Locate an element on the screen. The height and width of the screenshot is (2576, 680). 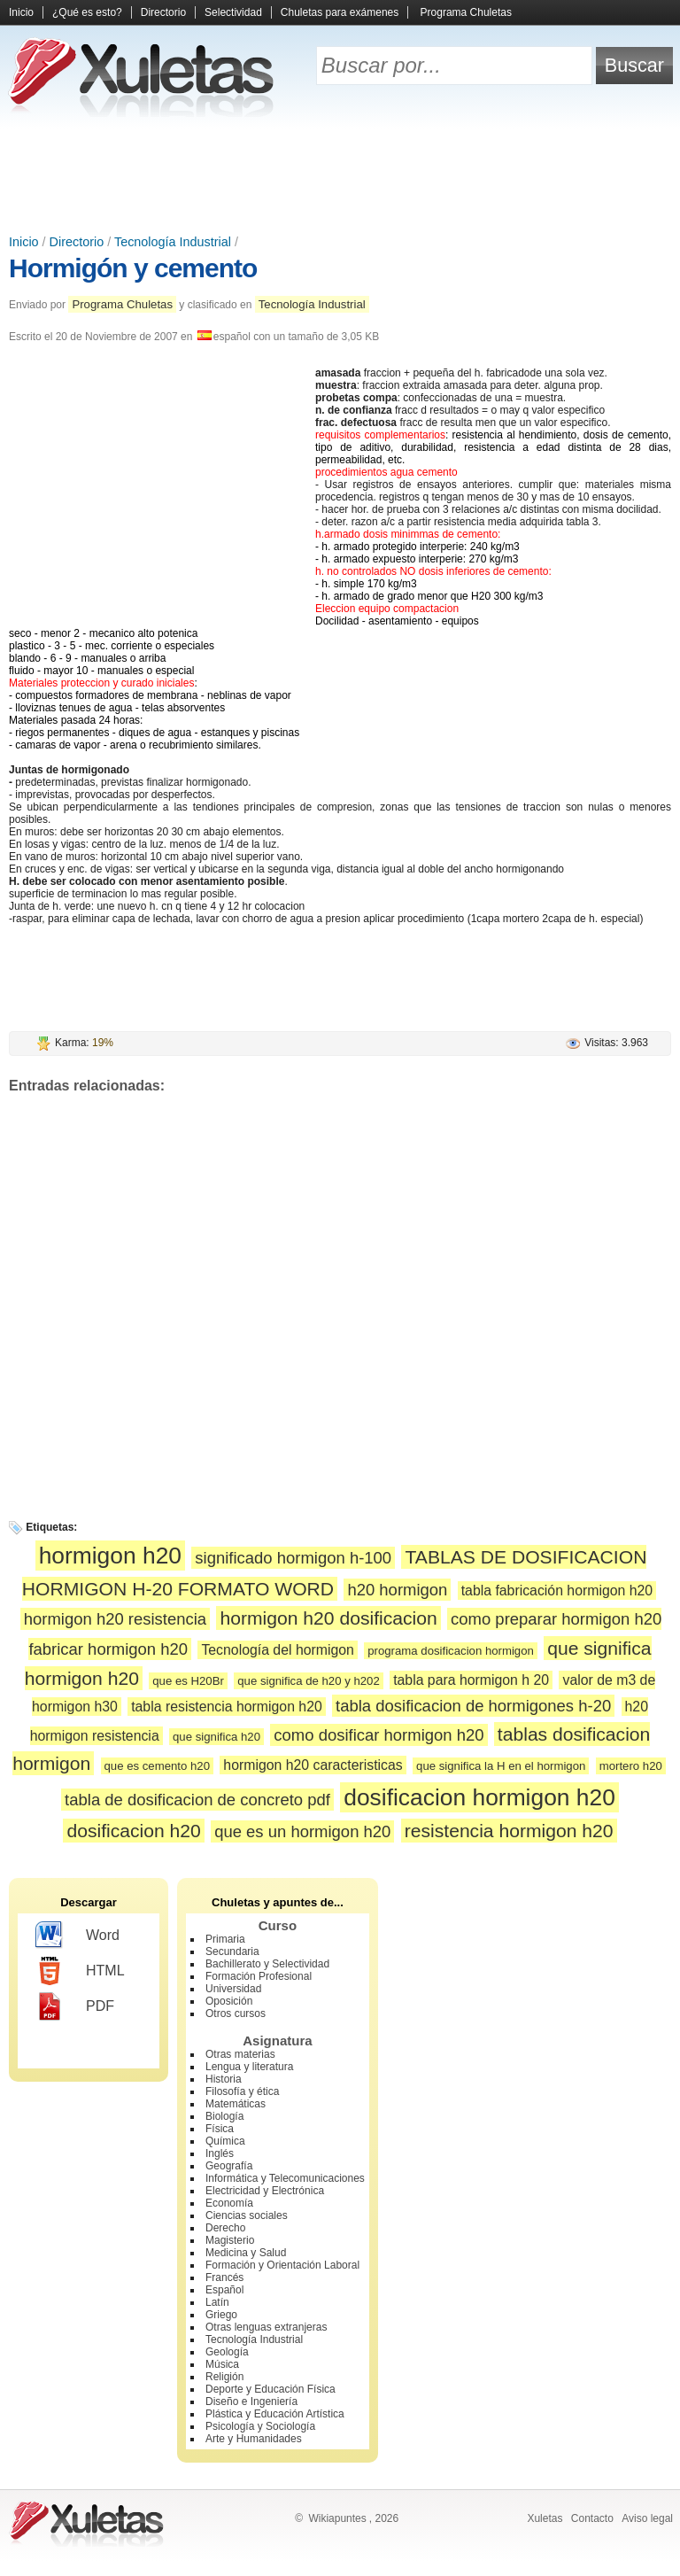
Otros cursos is located at coordinates (235, 2013).